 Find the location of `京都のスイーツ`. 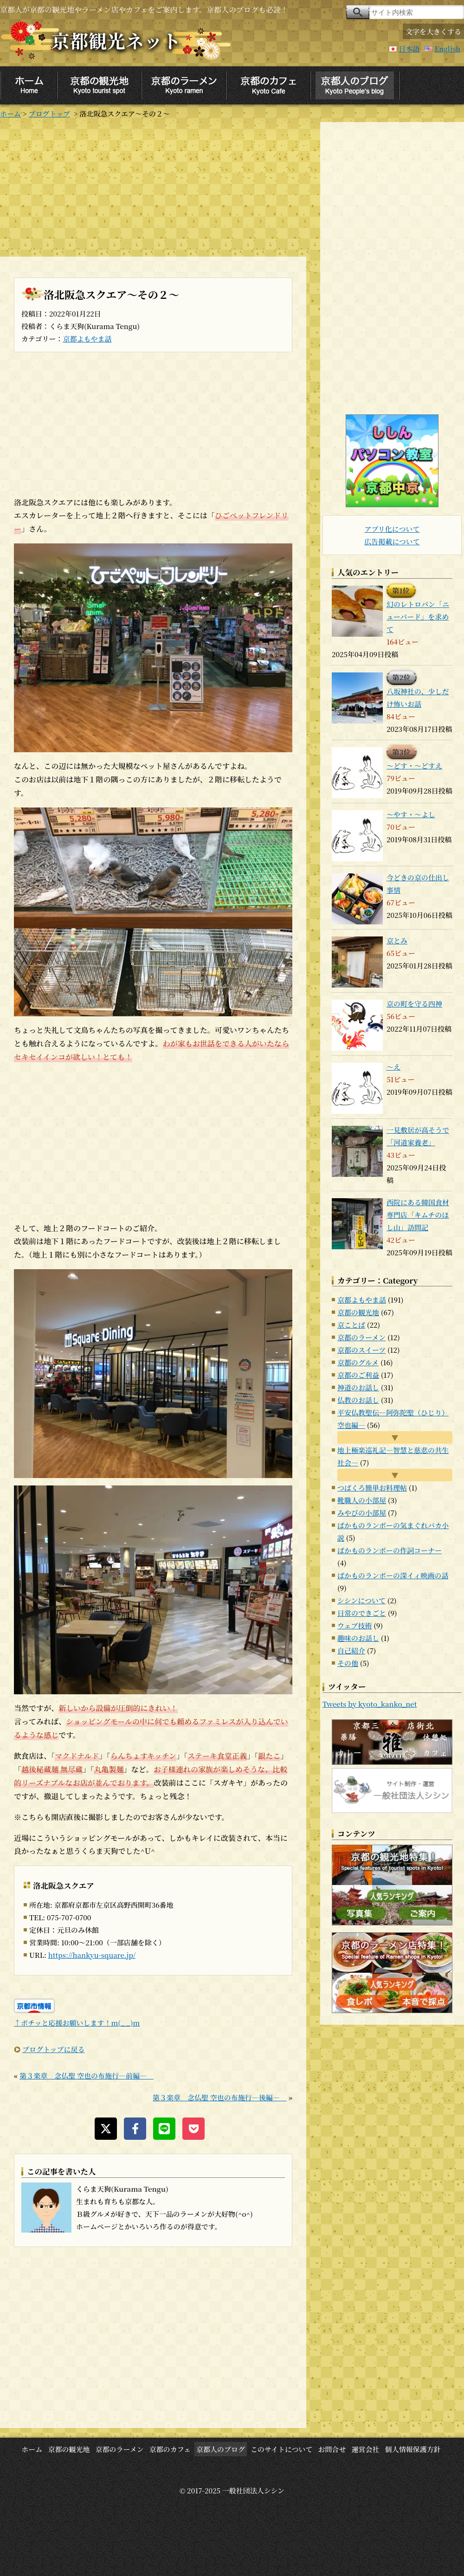

京都のスイーツ is located at coordinates (361, 1350).